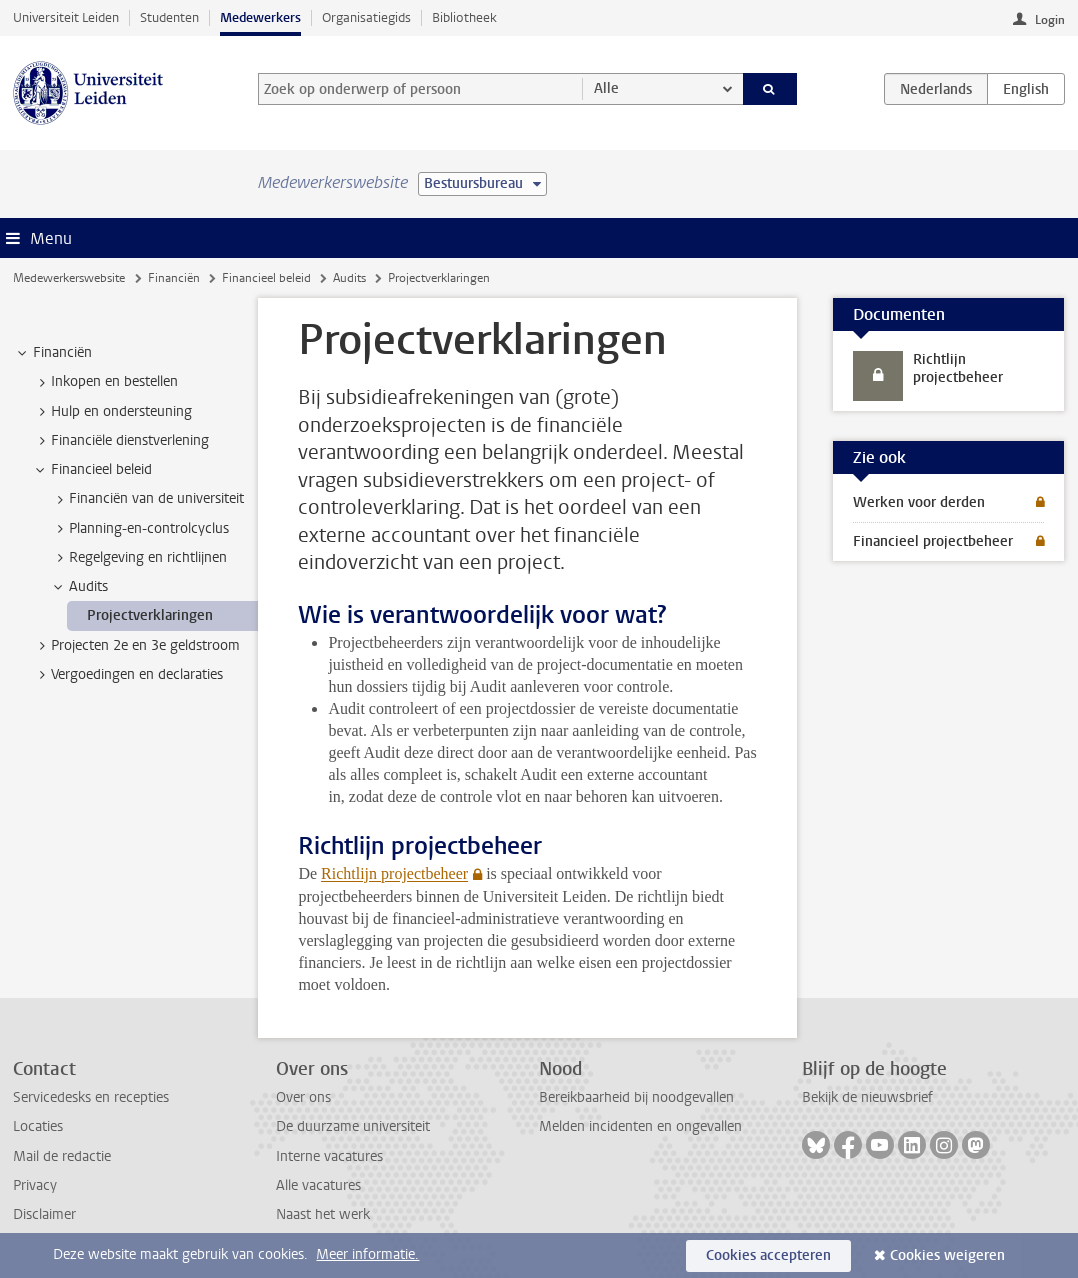 The width and height of the screenshot is (1078, 1278). What do you see at coordinates (323, 1214) in the screenshot?
I see `Naast het werk` at bounding box center [323, 1214].